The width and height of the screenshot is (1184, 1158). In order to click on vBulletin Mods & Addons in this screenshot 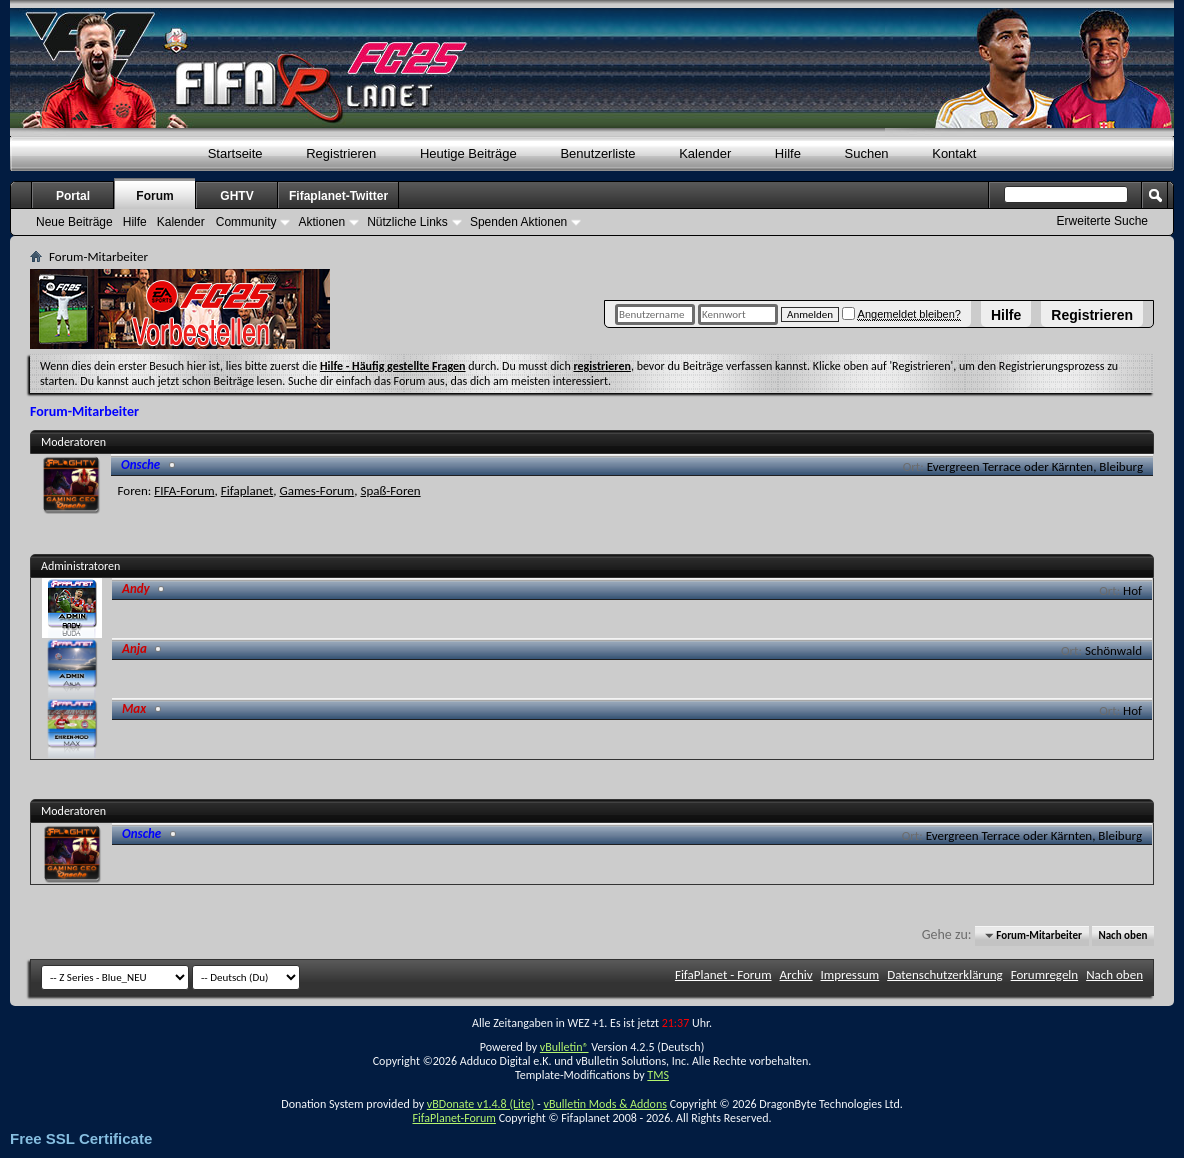, I will do `click(604, 1104)`.